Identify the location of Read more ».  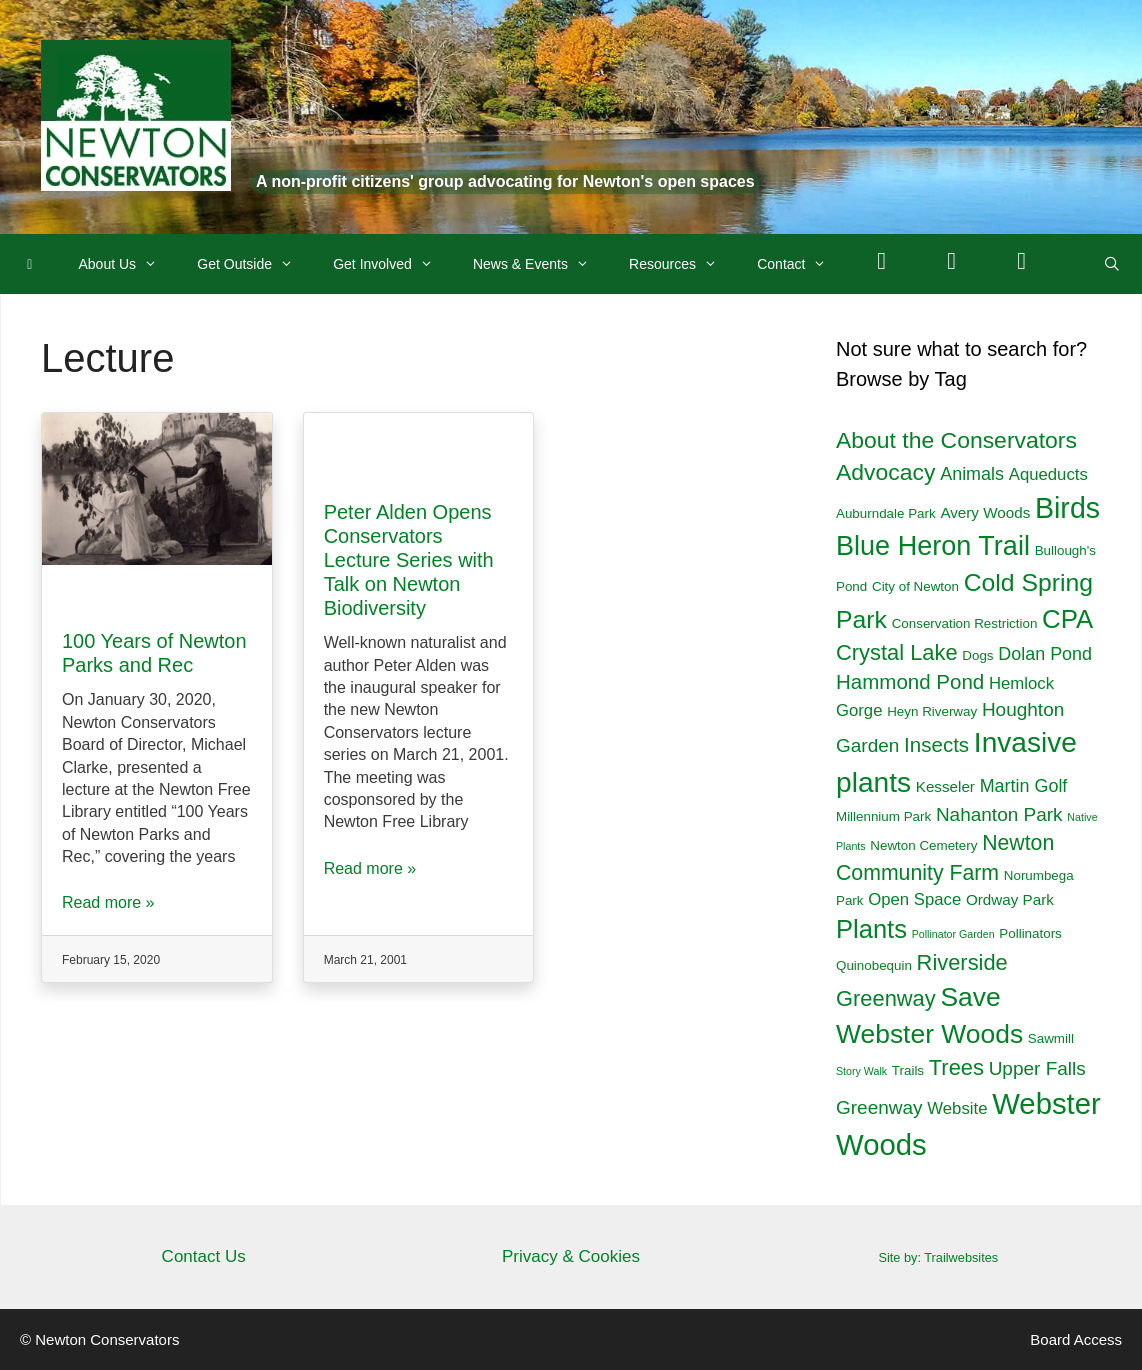
(108, 902).